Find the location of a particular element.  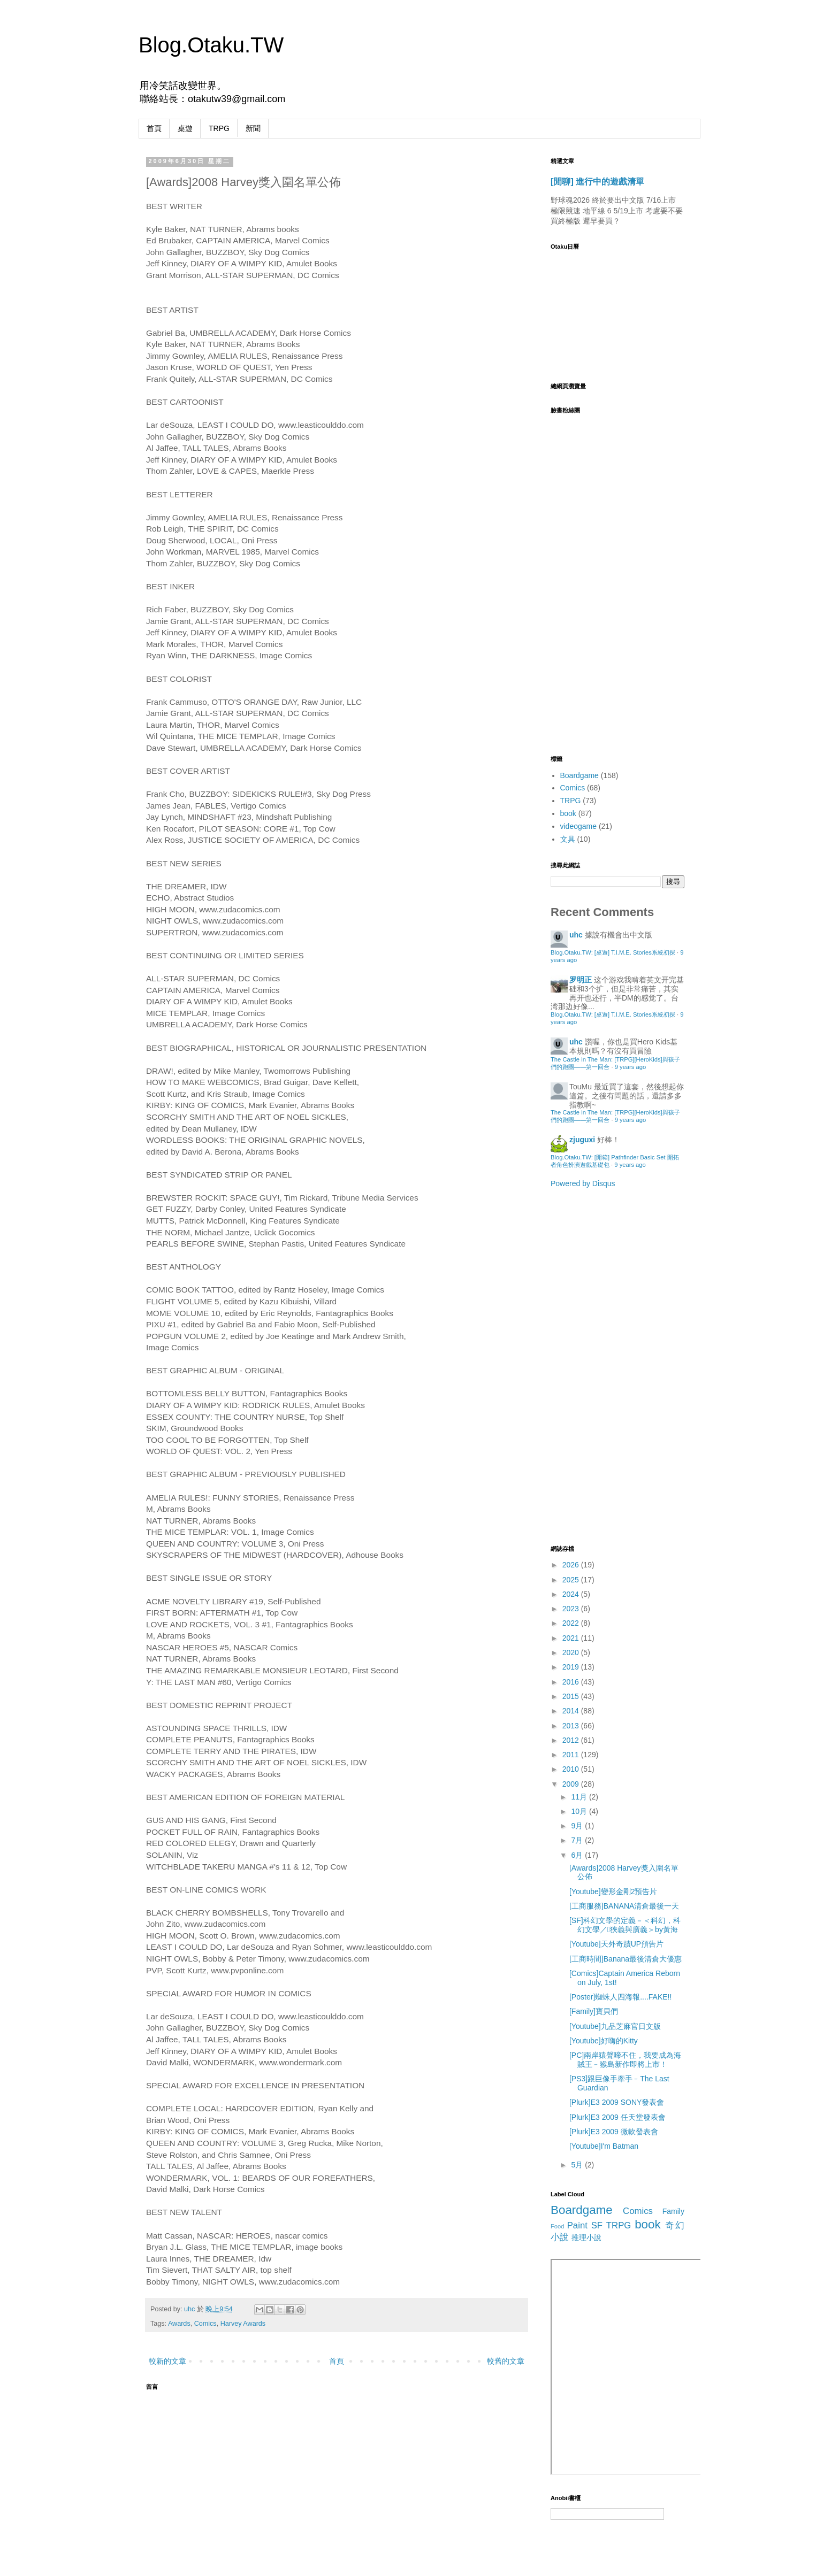

videogame is located at coordinates (578, 826).